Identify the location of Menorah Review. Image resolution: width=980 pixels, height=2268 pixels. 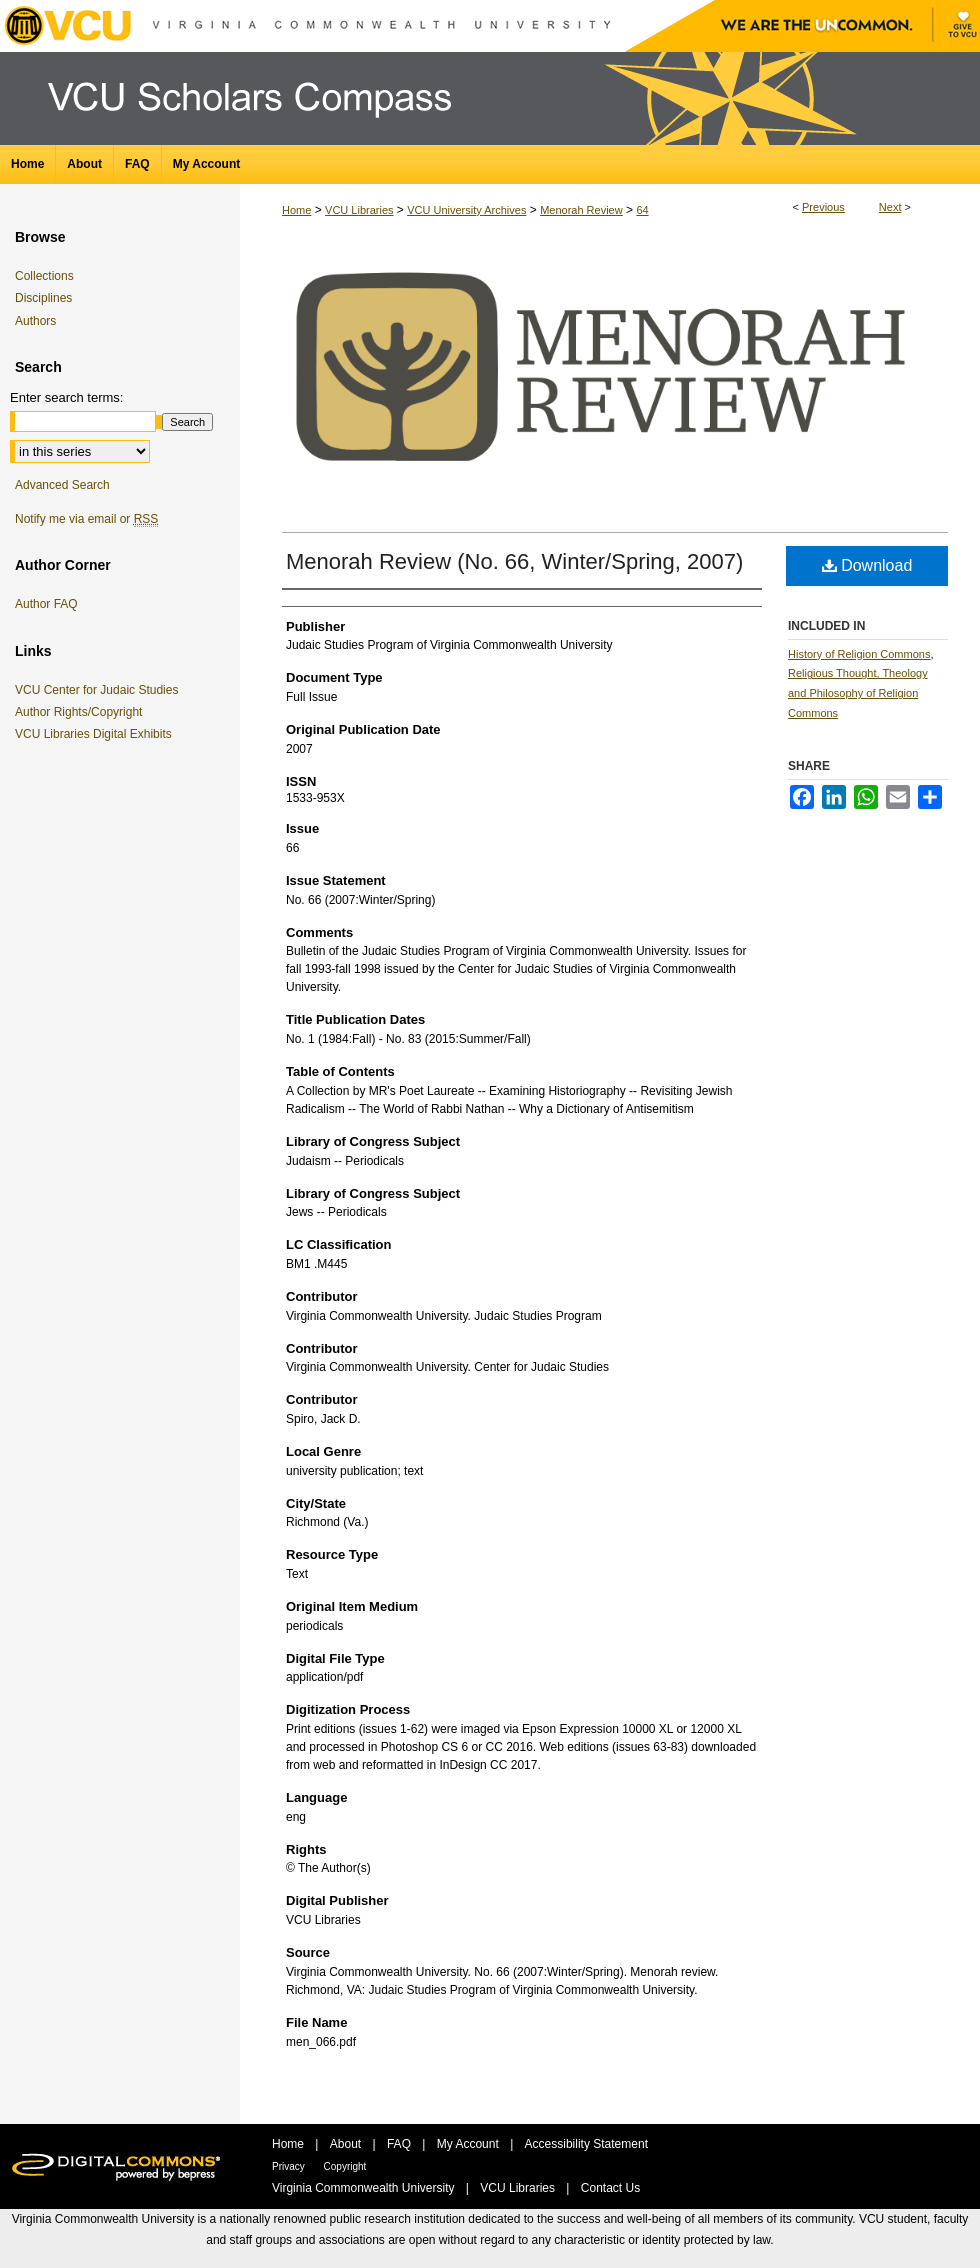
(581, 210).